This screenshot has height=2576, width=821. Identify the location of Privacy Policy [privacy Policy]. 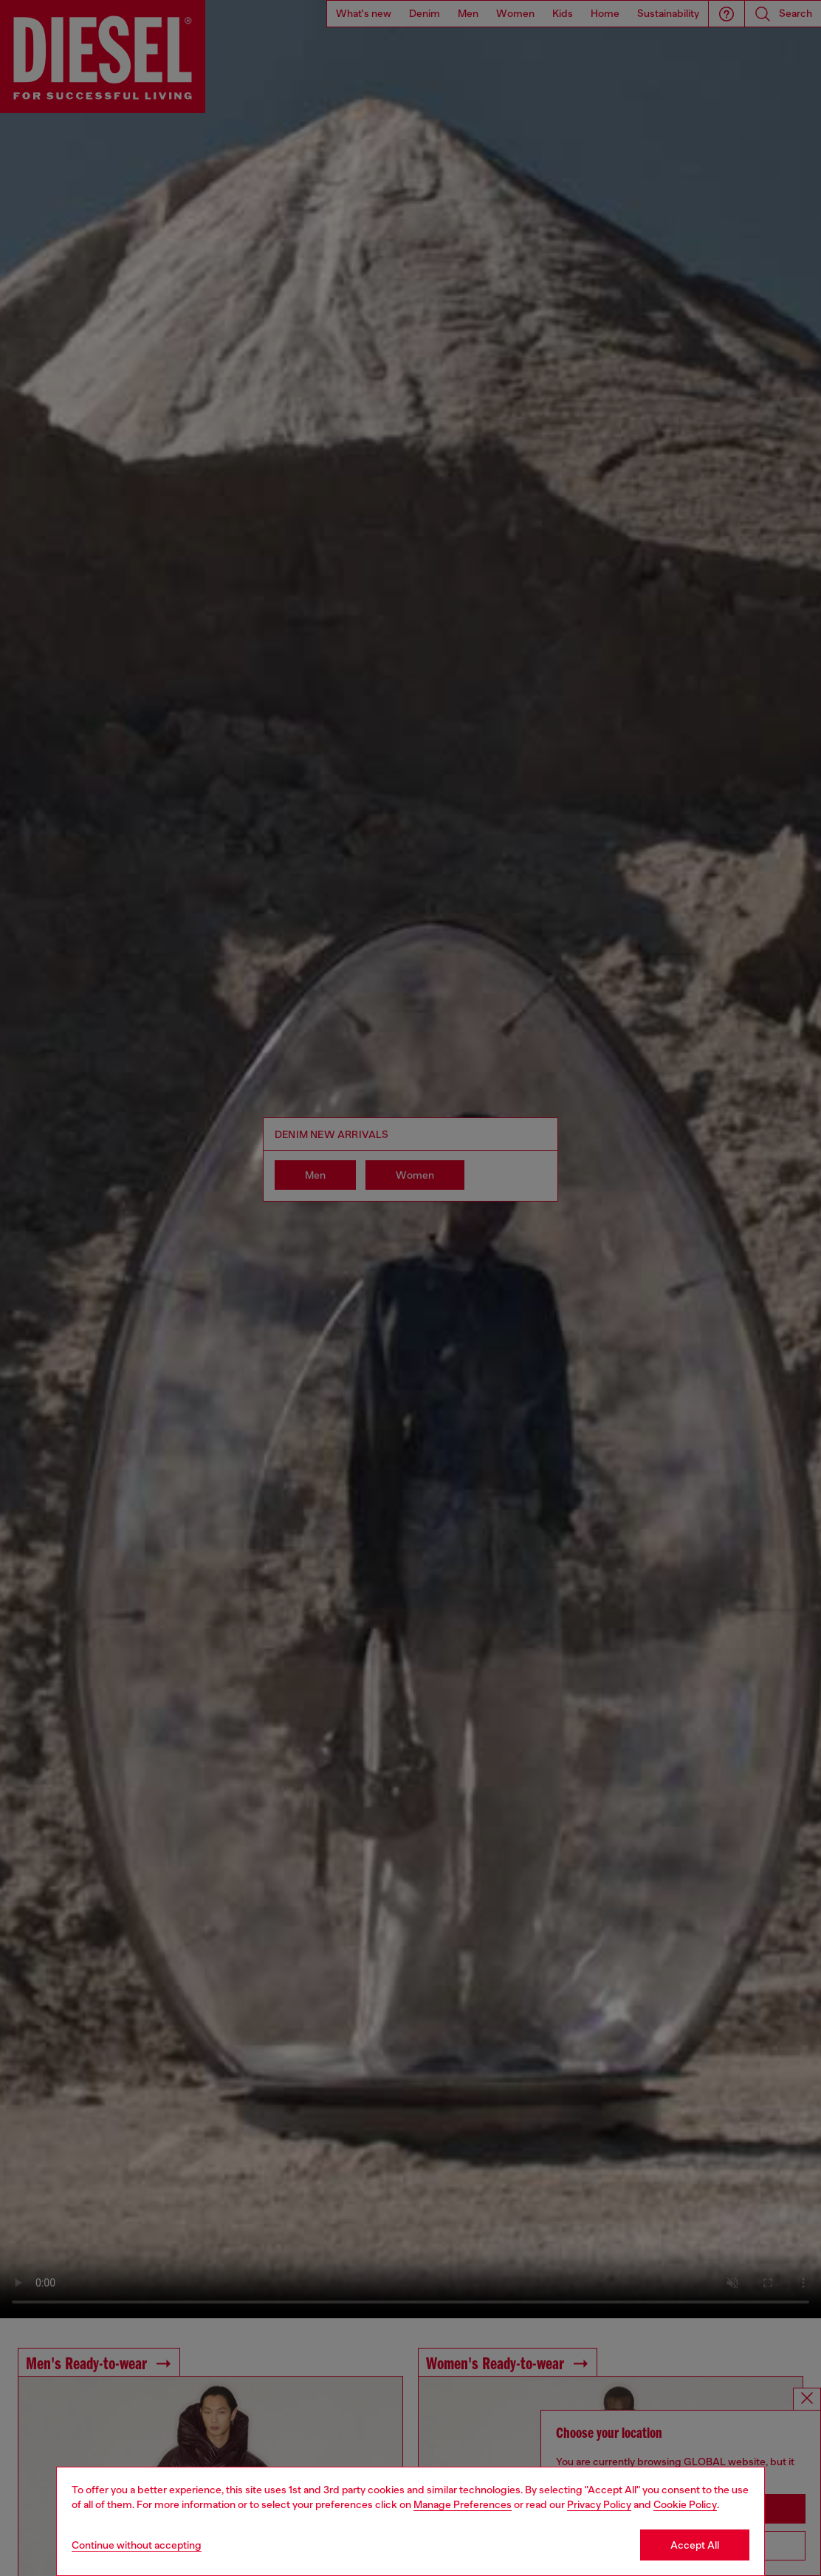
(599, 2504).